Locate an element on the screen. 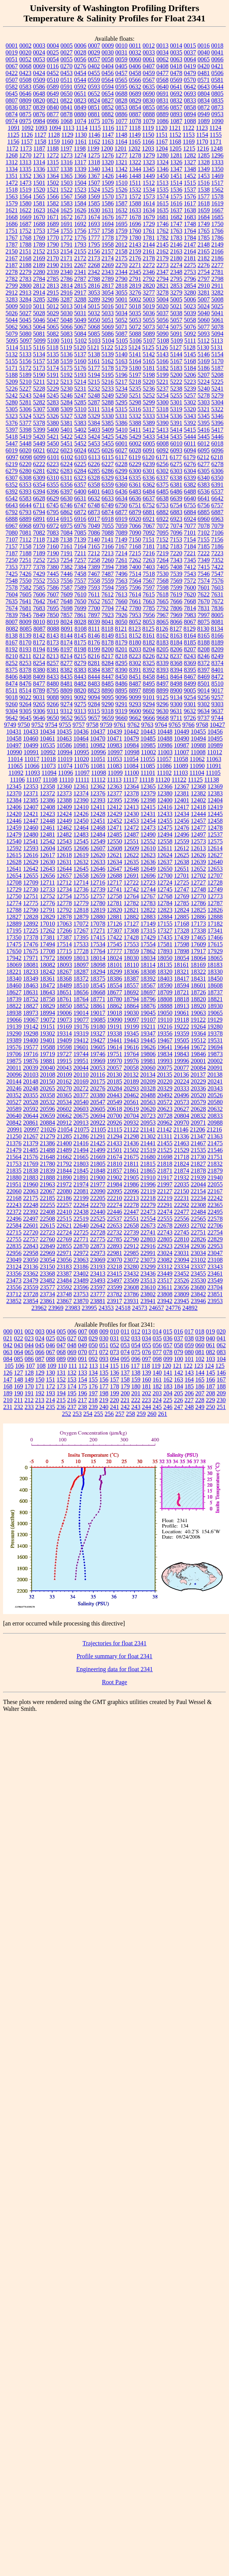 The height and width of the screenshot is (2576, 229). 6282 is located at coordinates (53, 471).